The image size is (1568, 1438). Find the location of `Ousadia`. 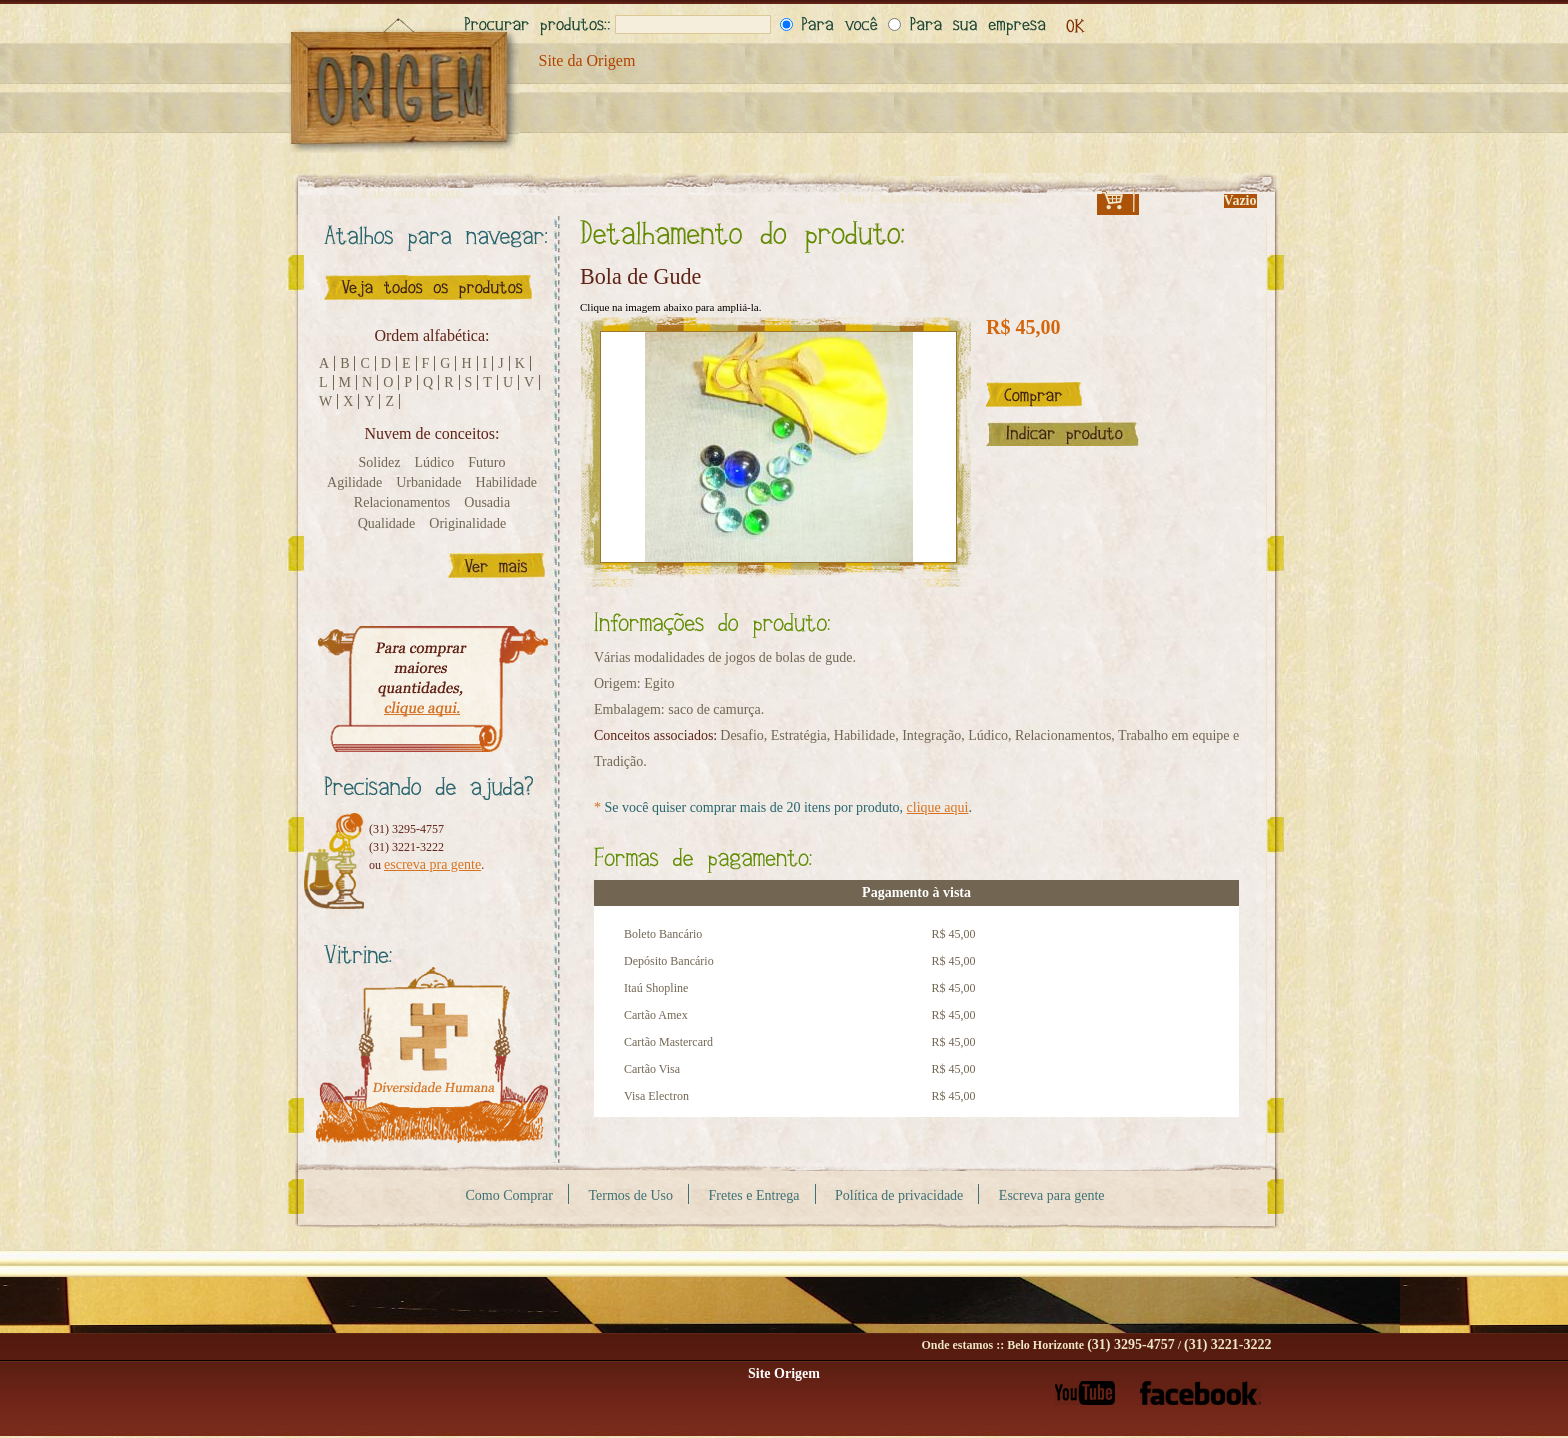

Ousadia is located at coordinates (487, 502).